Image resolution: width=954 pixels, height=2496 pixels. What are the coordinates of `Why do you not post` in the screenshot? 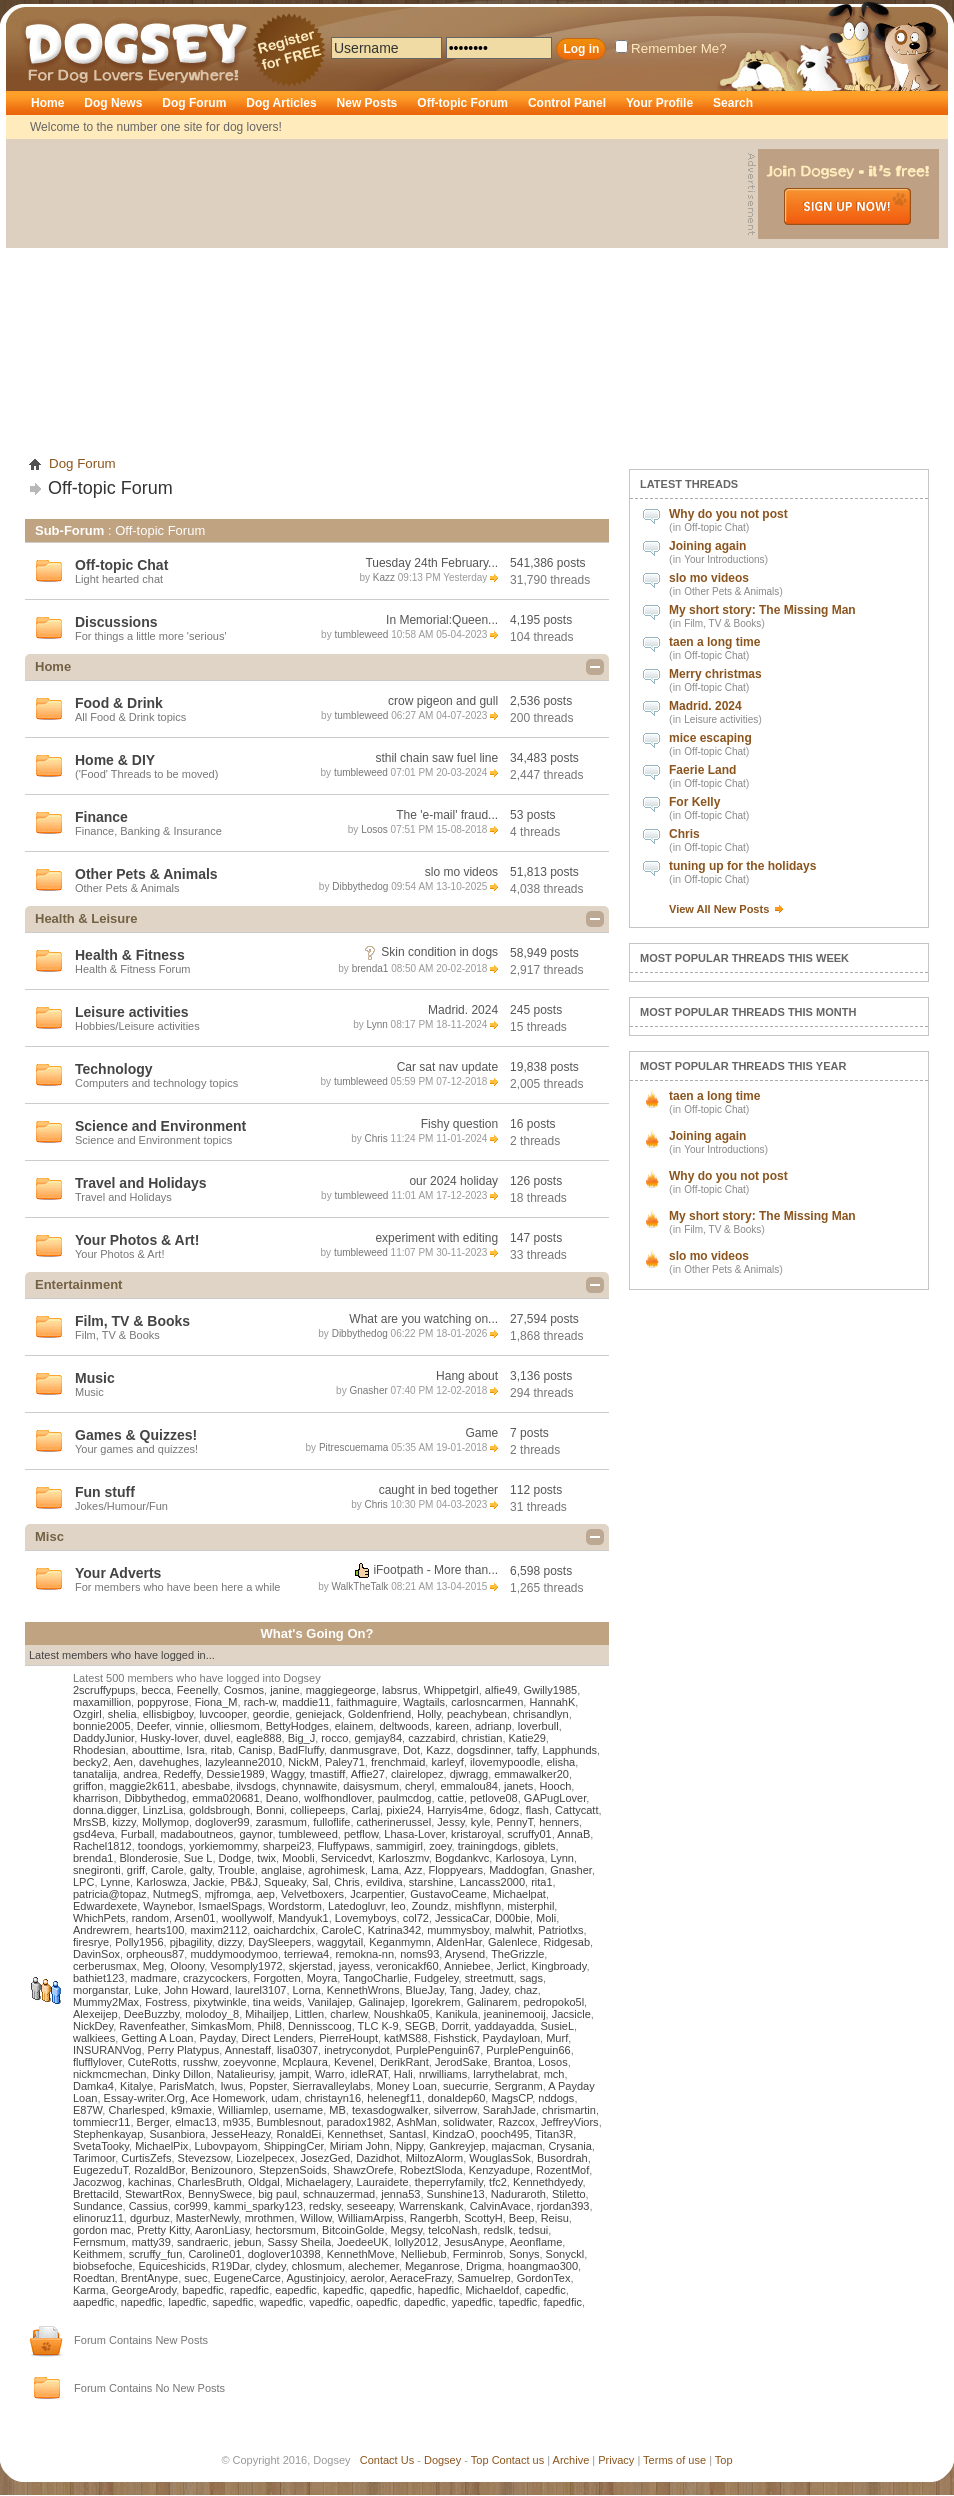 It's located at (728, 514).